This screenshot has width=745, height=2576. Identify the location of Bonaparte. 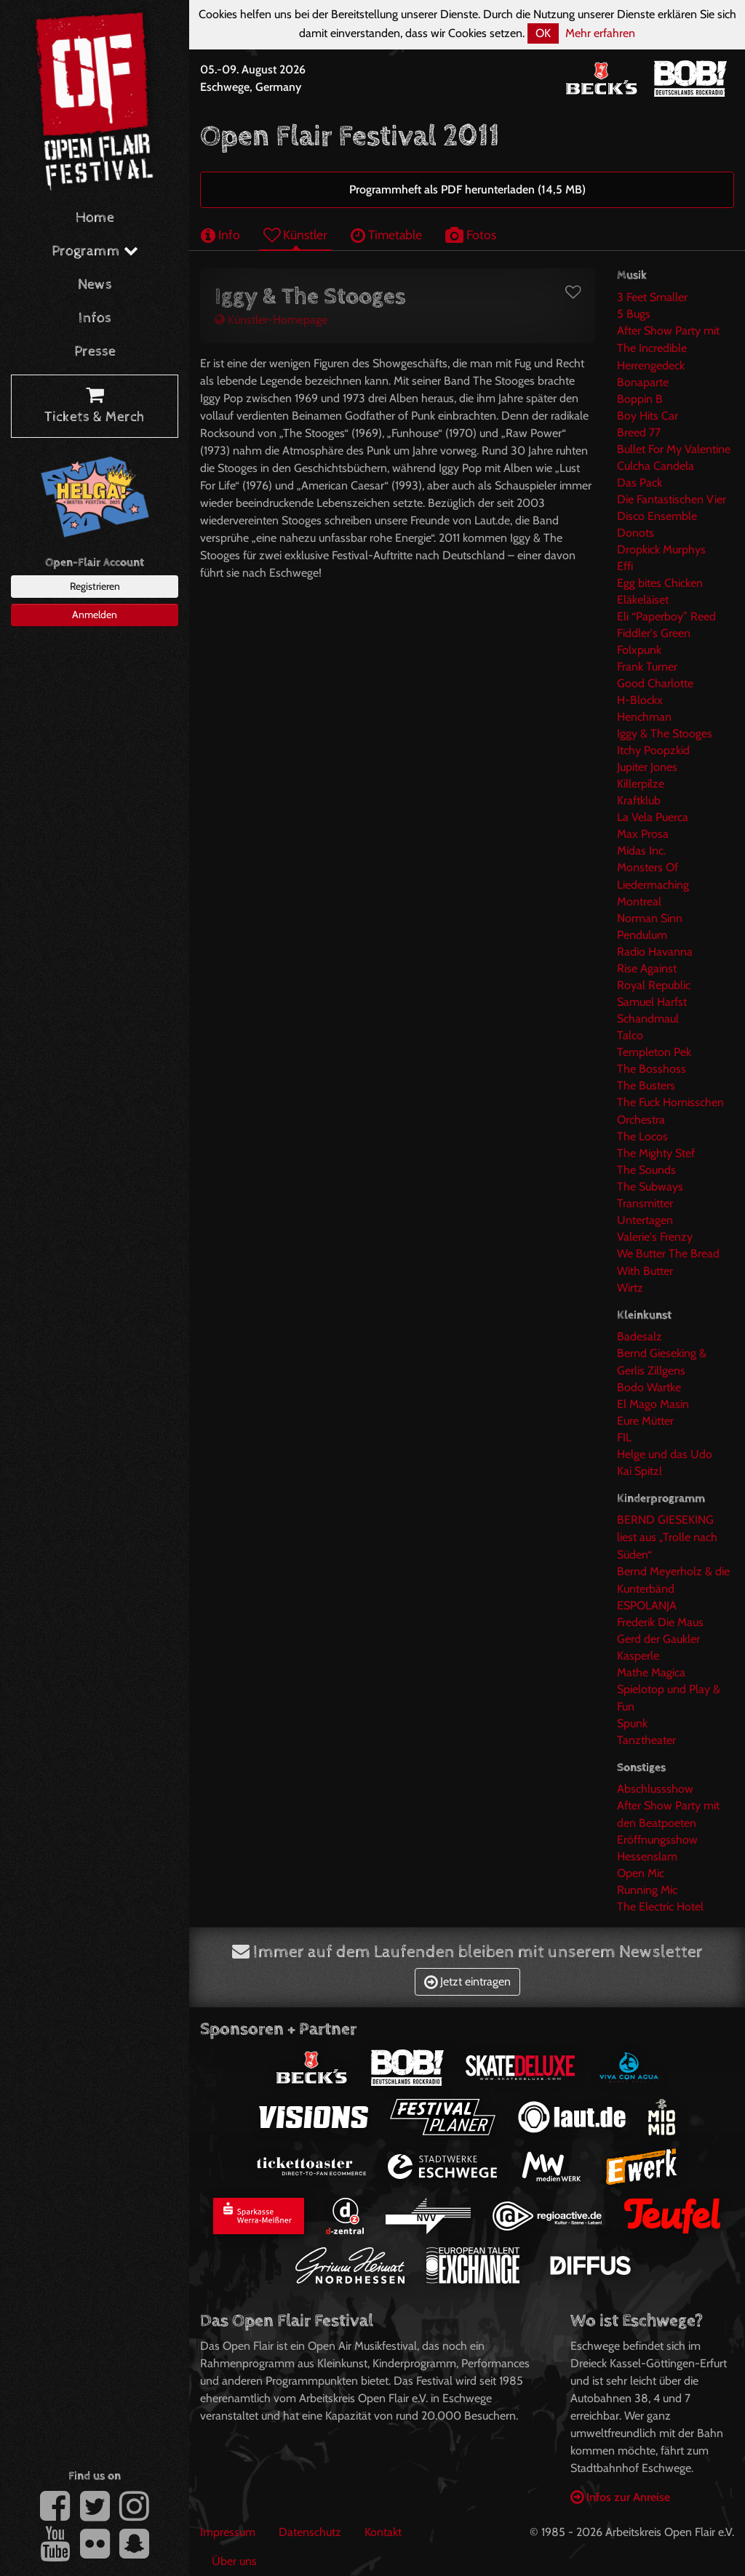
(643, 382).